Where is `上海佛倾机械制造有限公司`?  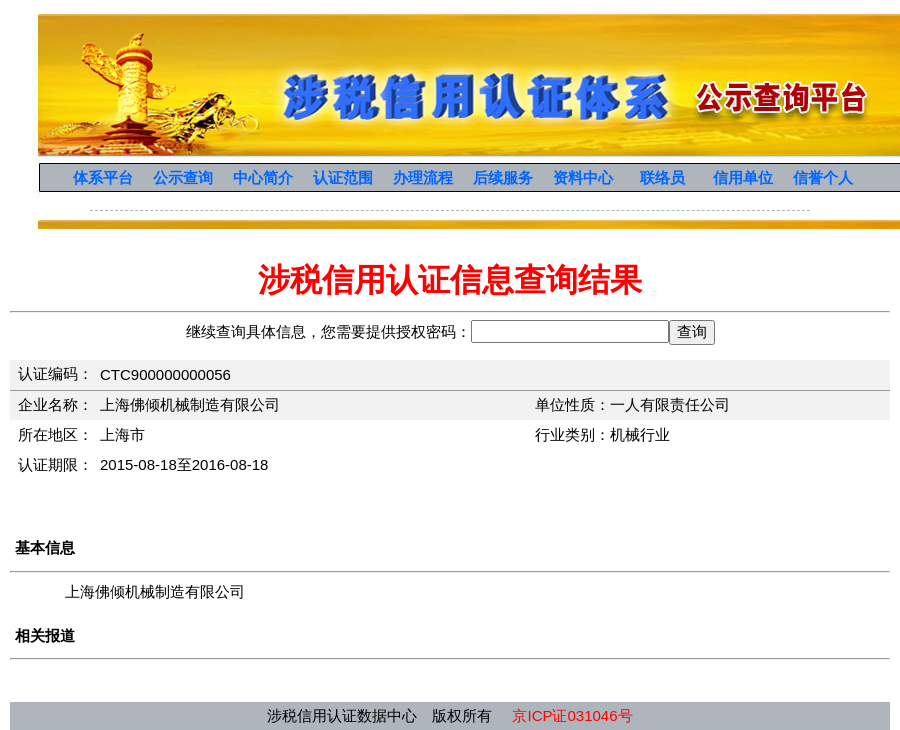 上海佛倾机械制造有限公司 is located at coordinates (155, 591).